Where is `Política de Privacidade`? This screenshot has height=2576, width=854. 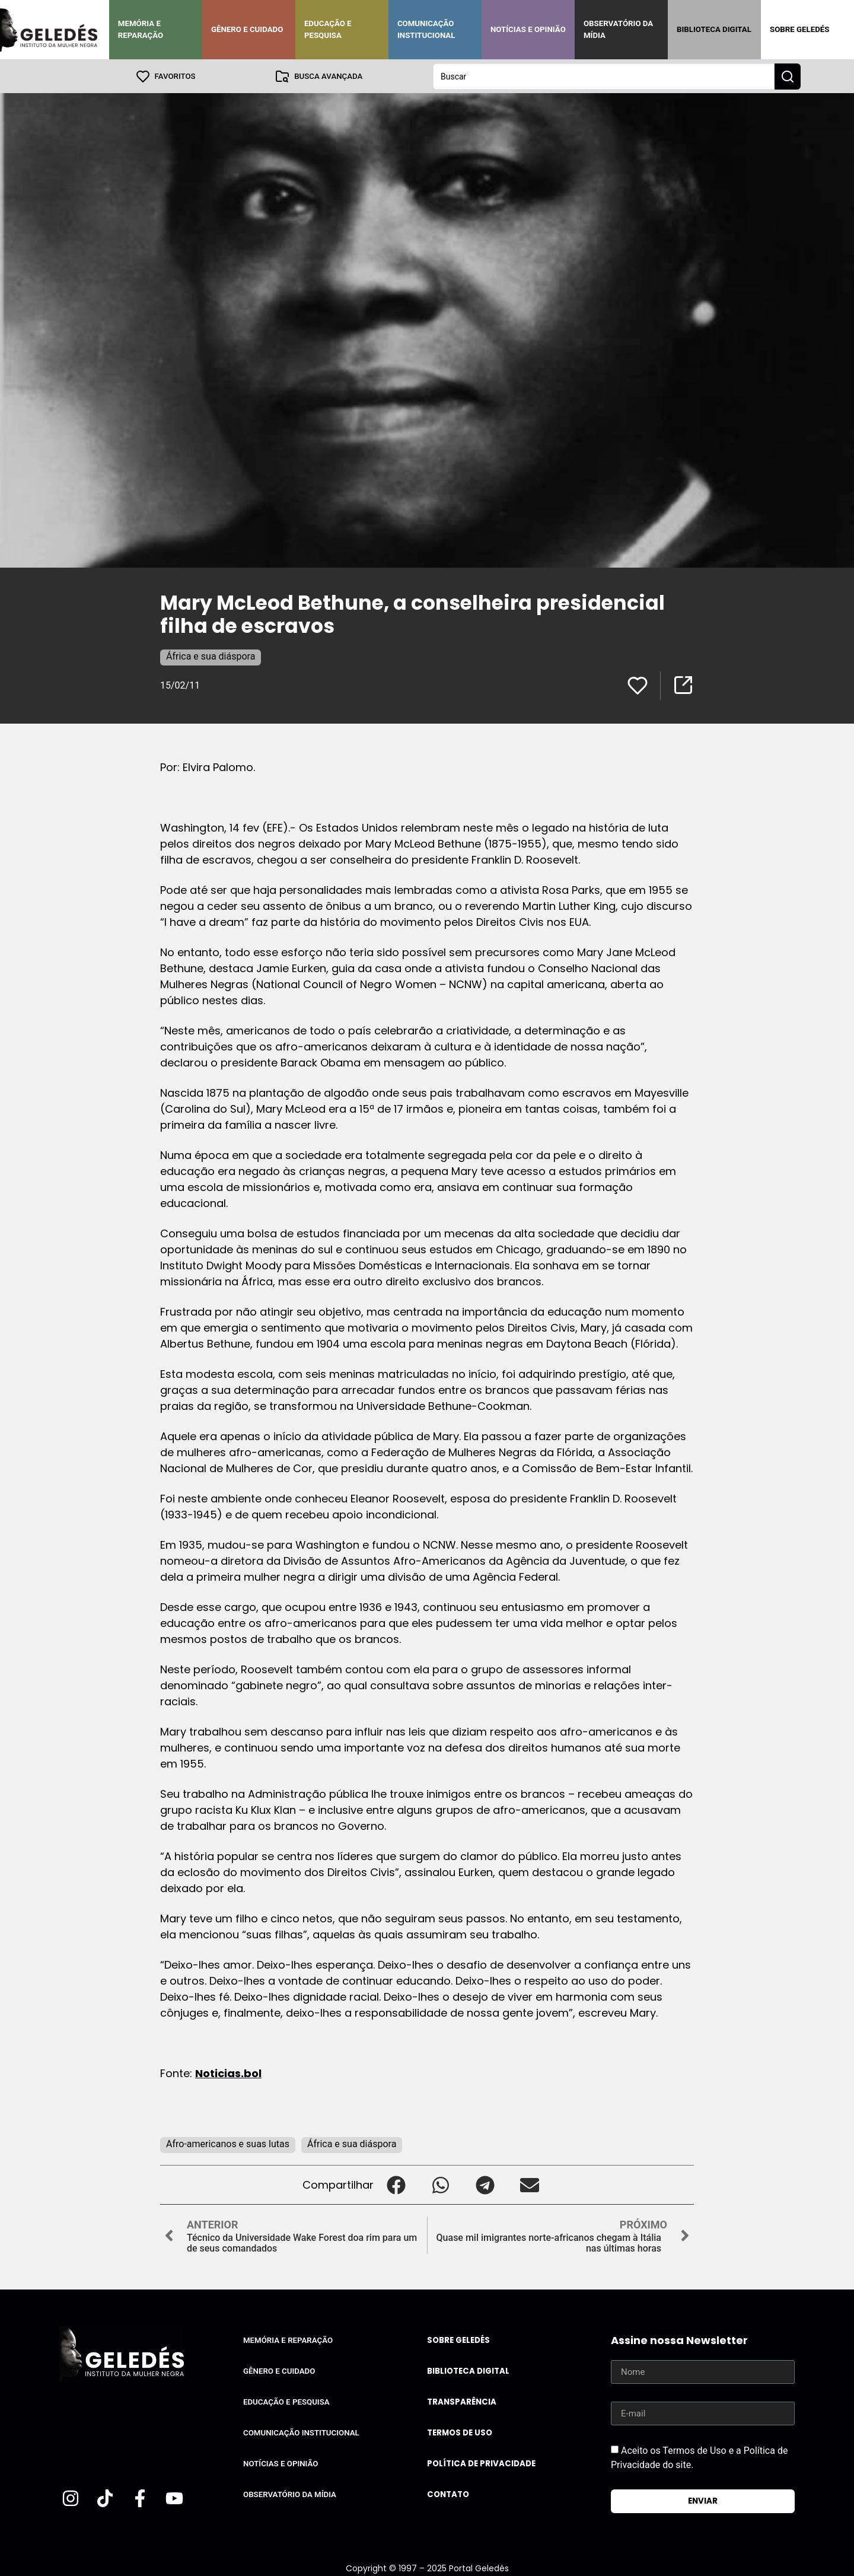
Política de Privacidade is located at coordinates (481, 2463).